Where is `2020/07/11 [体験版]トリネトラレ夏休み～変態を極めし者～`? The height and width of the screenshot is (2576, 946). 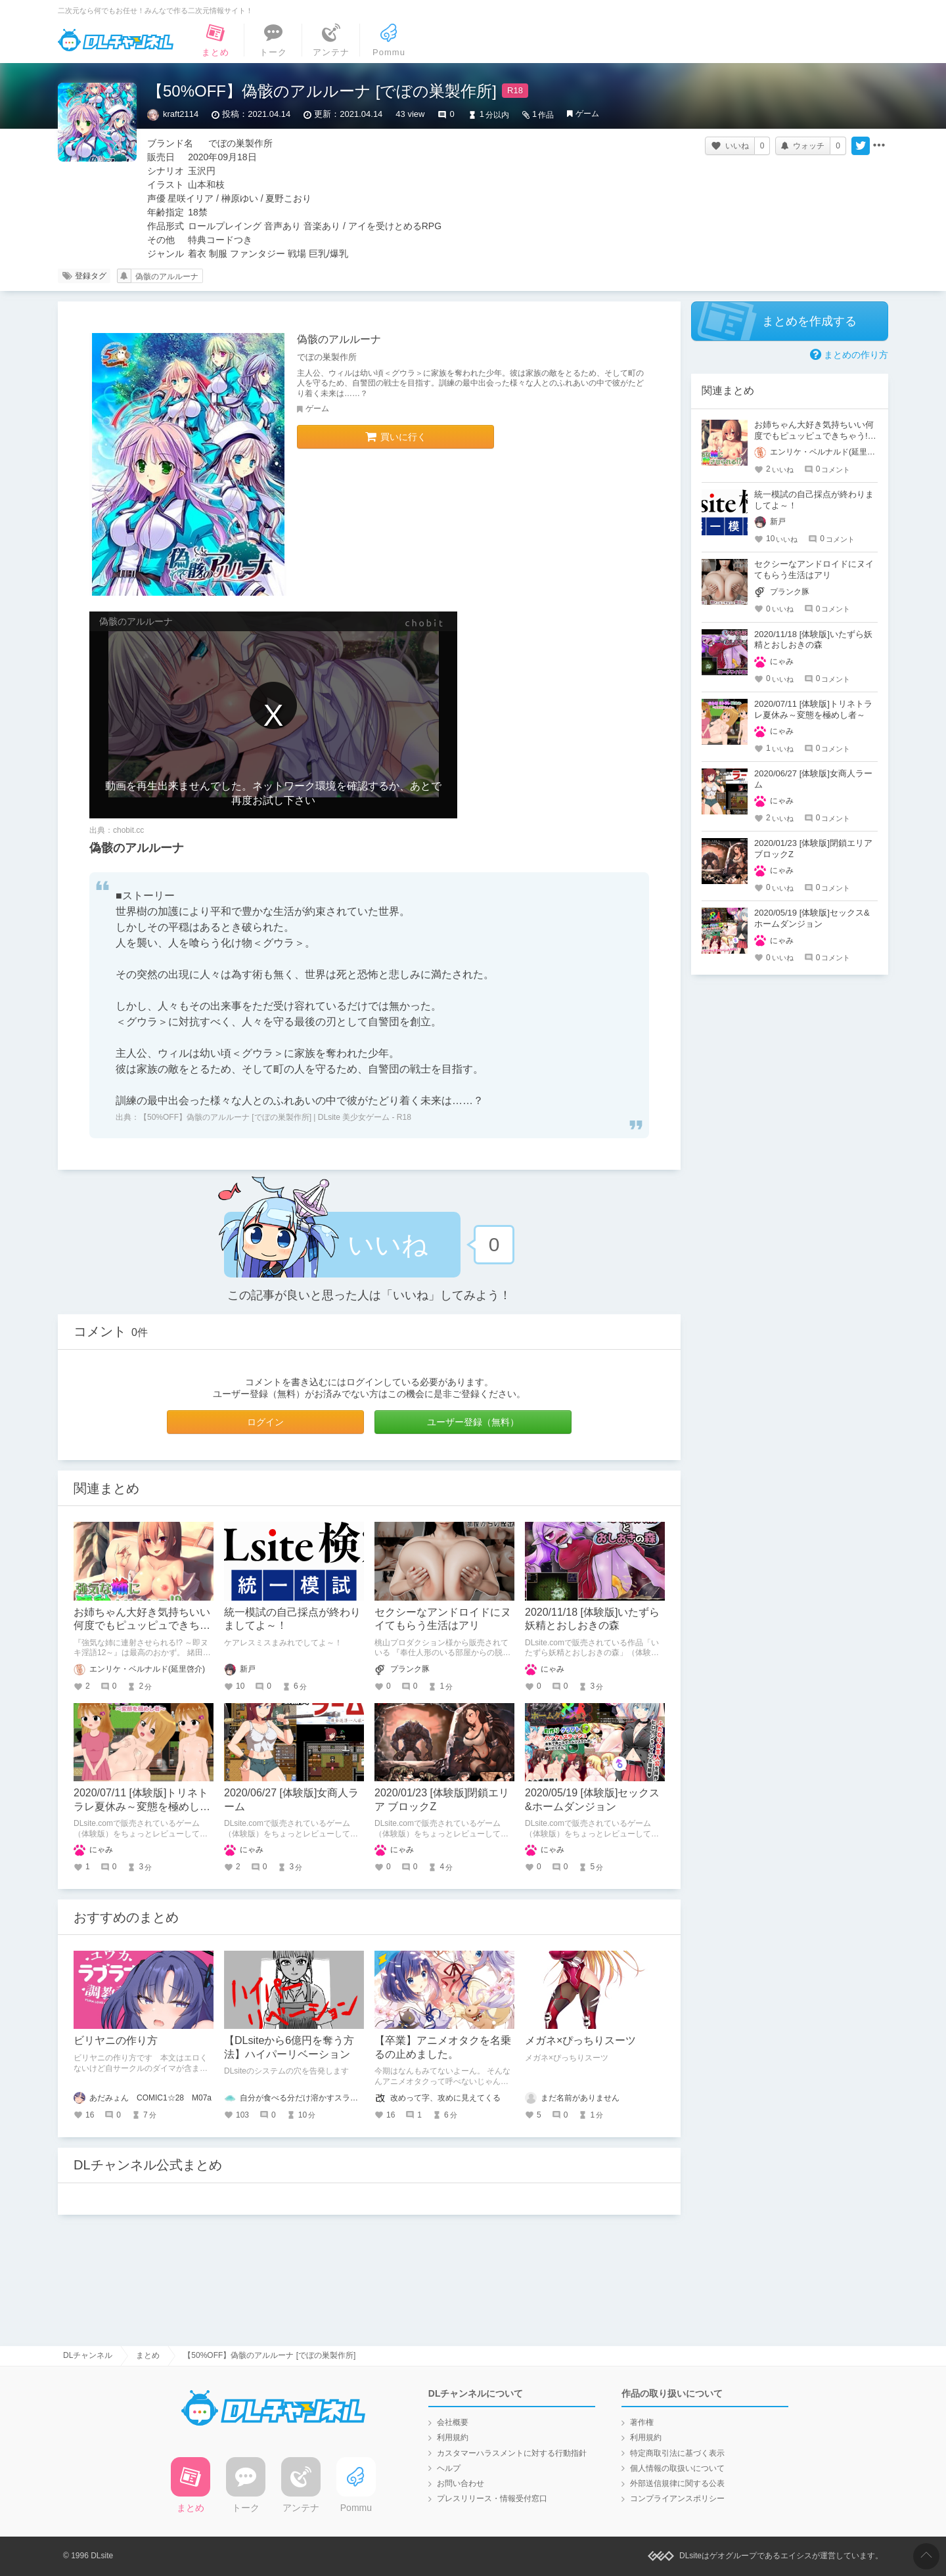 2020/07/11 [体験版]トリネトラレ夏休み～変態を極めし者～ is located at coordinates (142, 1806).